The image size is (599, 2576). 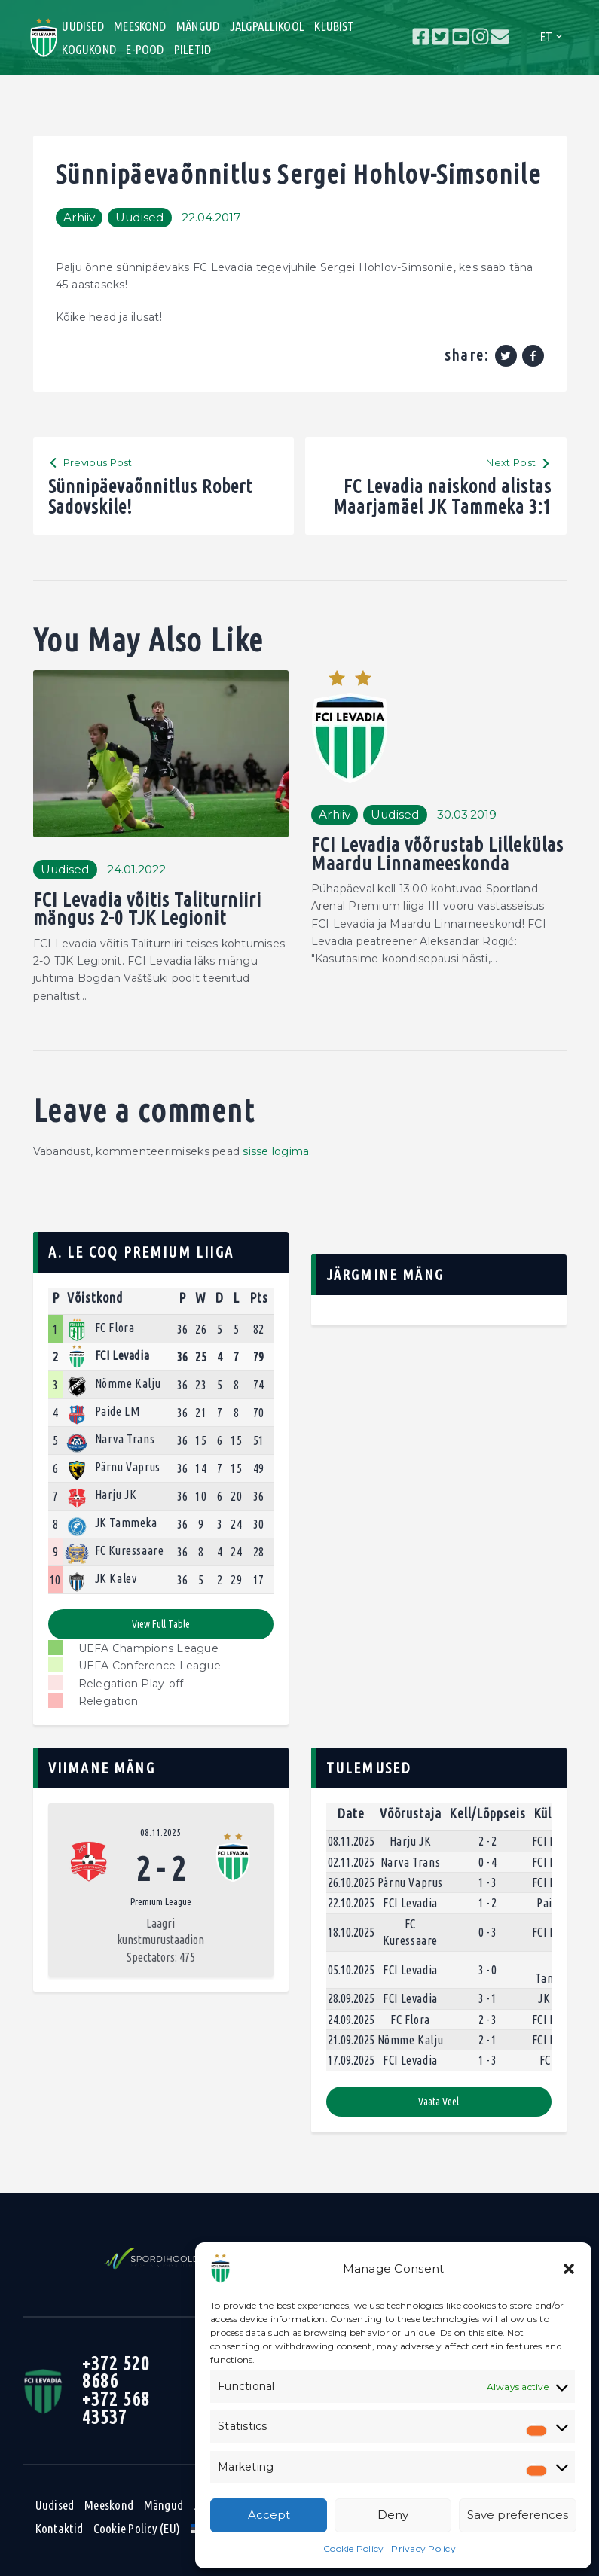 What do you see at coordinates (276, 1151) in the screenshot?
I see `sisse logima` at bounding box center [276, 1151].